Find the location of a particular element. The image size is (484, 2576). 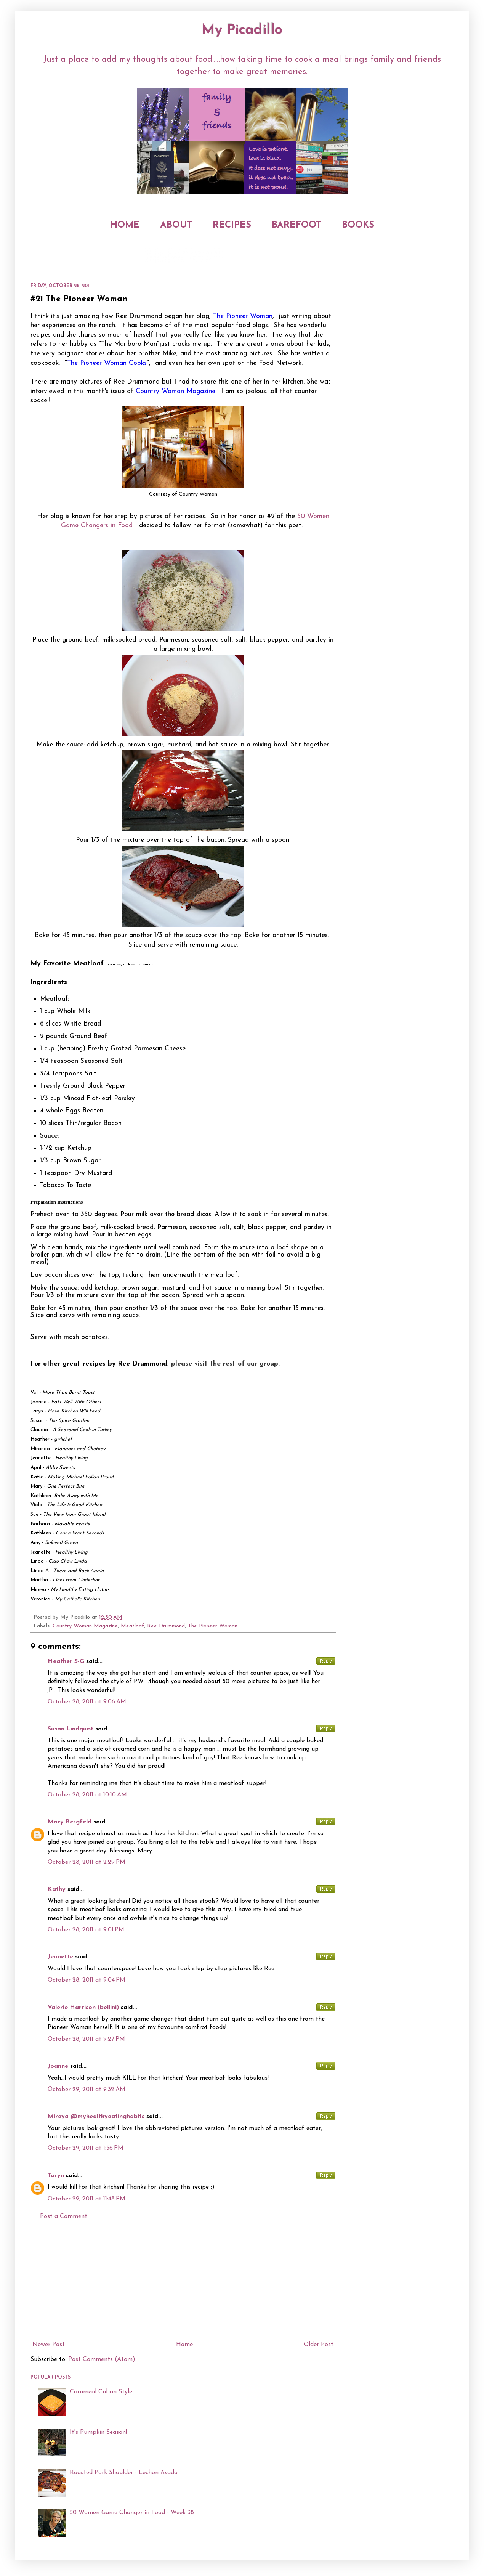

Newer Post is located at coordinates (48, 2345).